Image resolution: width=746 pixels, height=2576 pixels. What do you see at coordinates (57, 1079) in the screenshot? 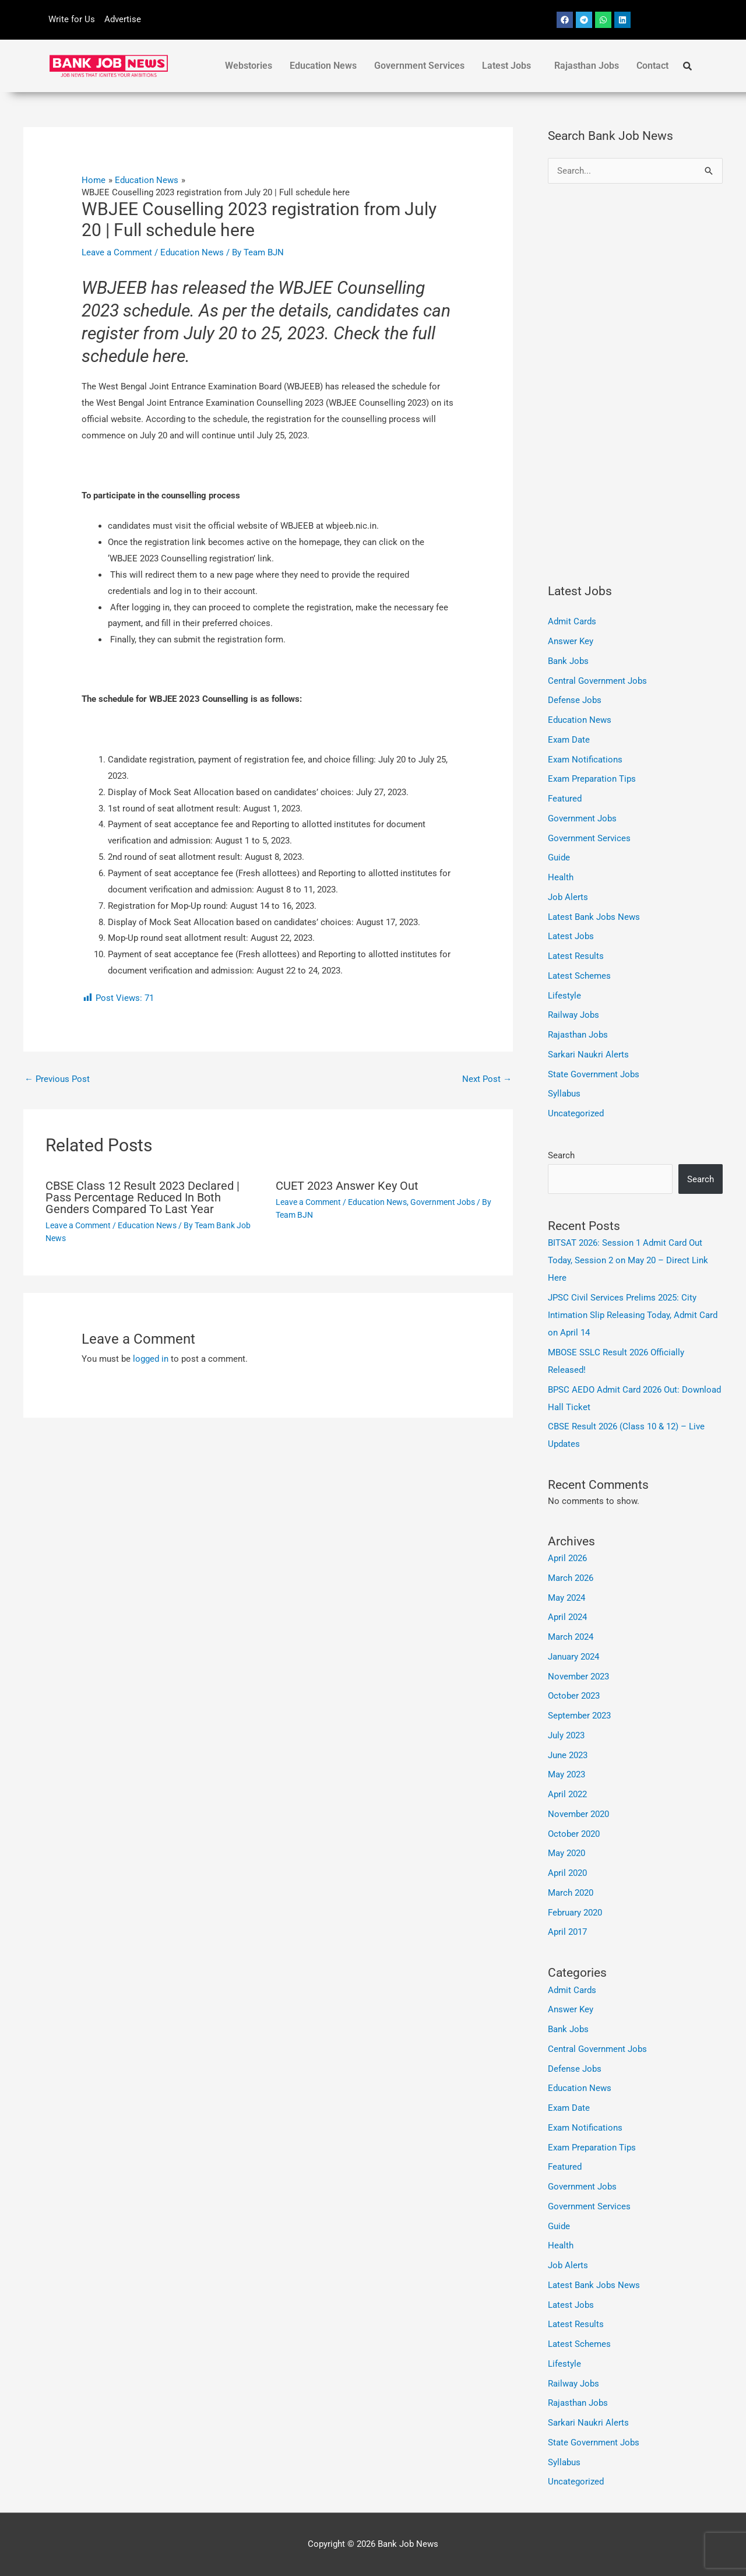
I see `Previous Post` at bounding box center [57, 1079].